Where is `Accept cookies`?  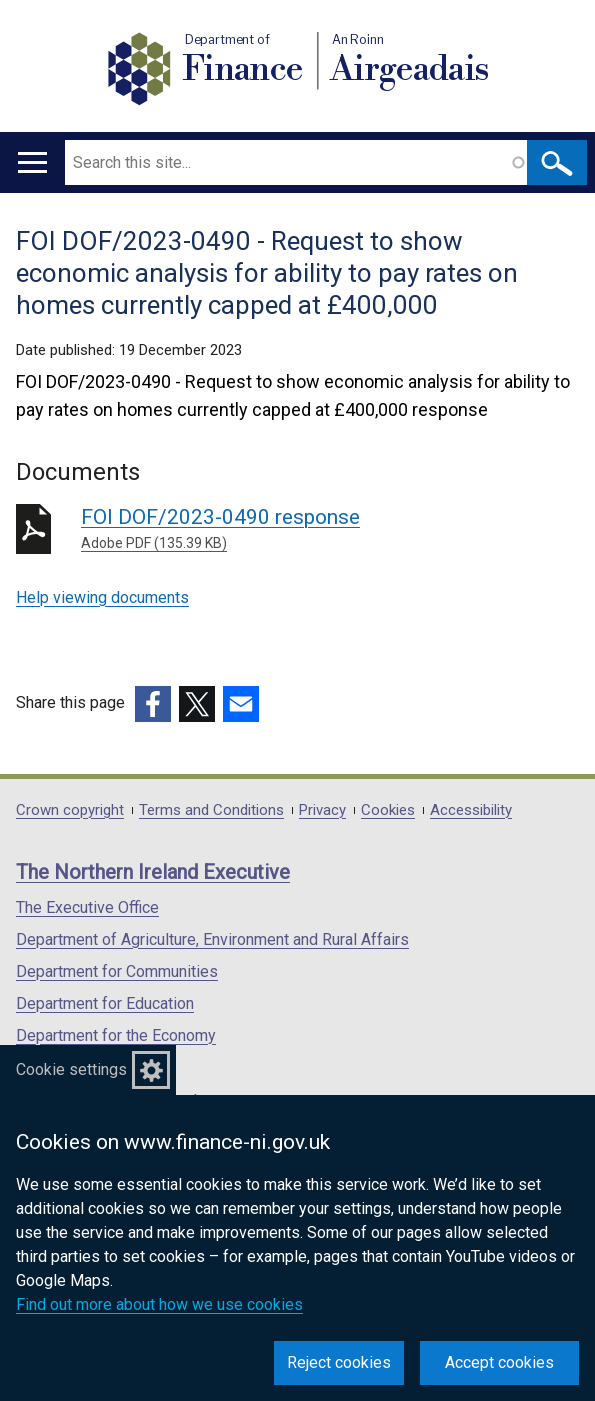
Accept cookies is located at coordinates (499, 1362).